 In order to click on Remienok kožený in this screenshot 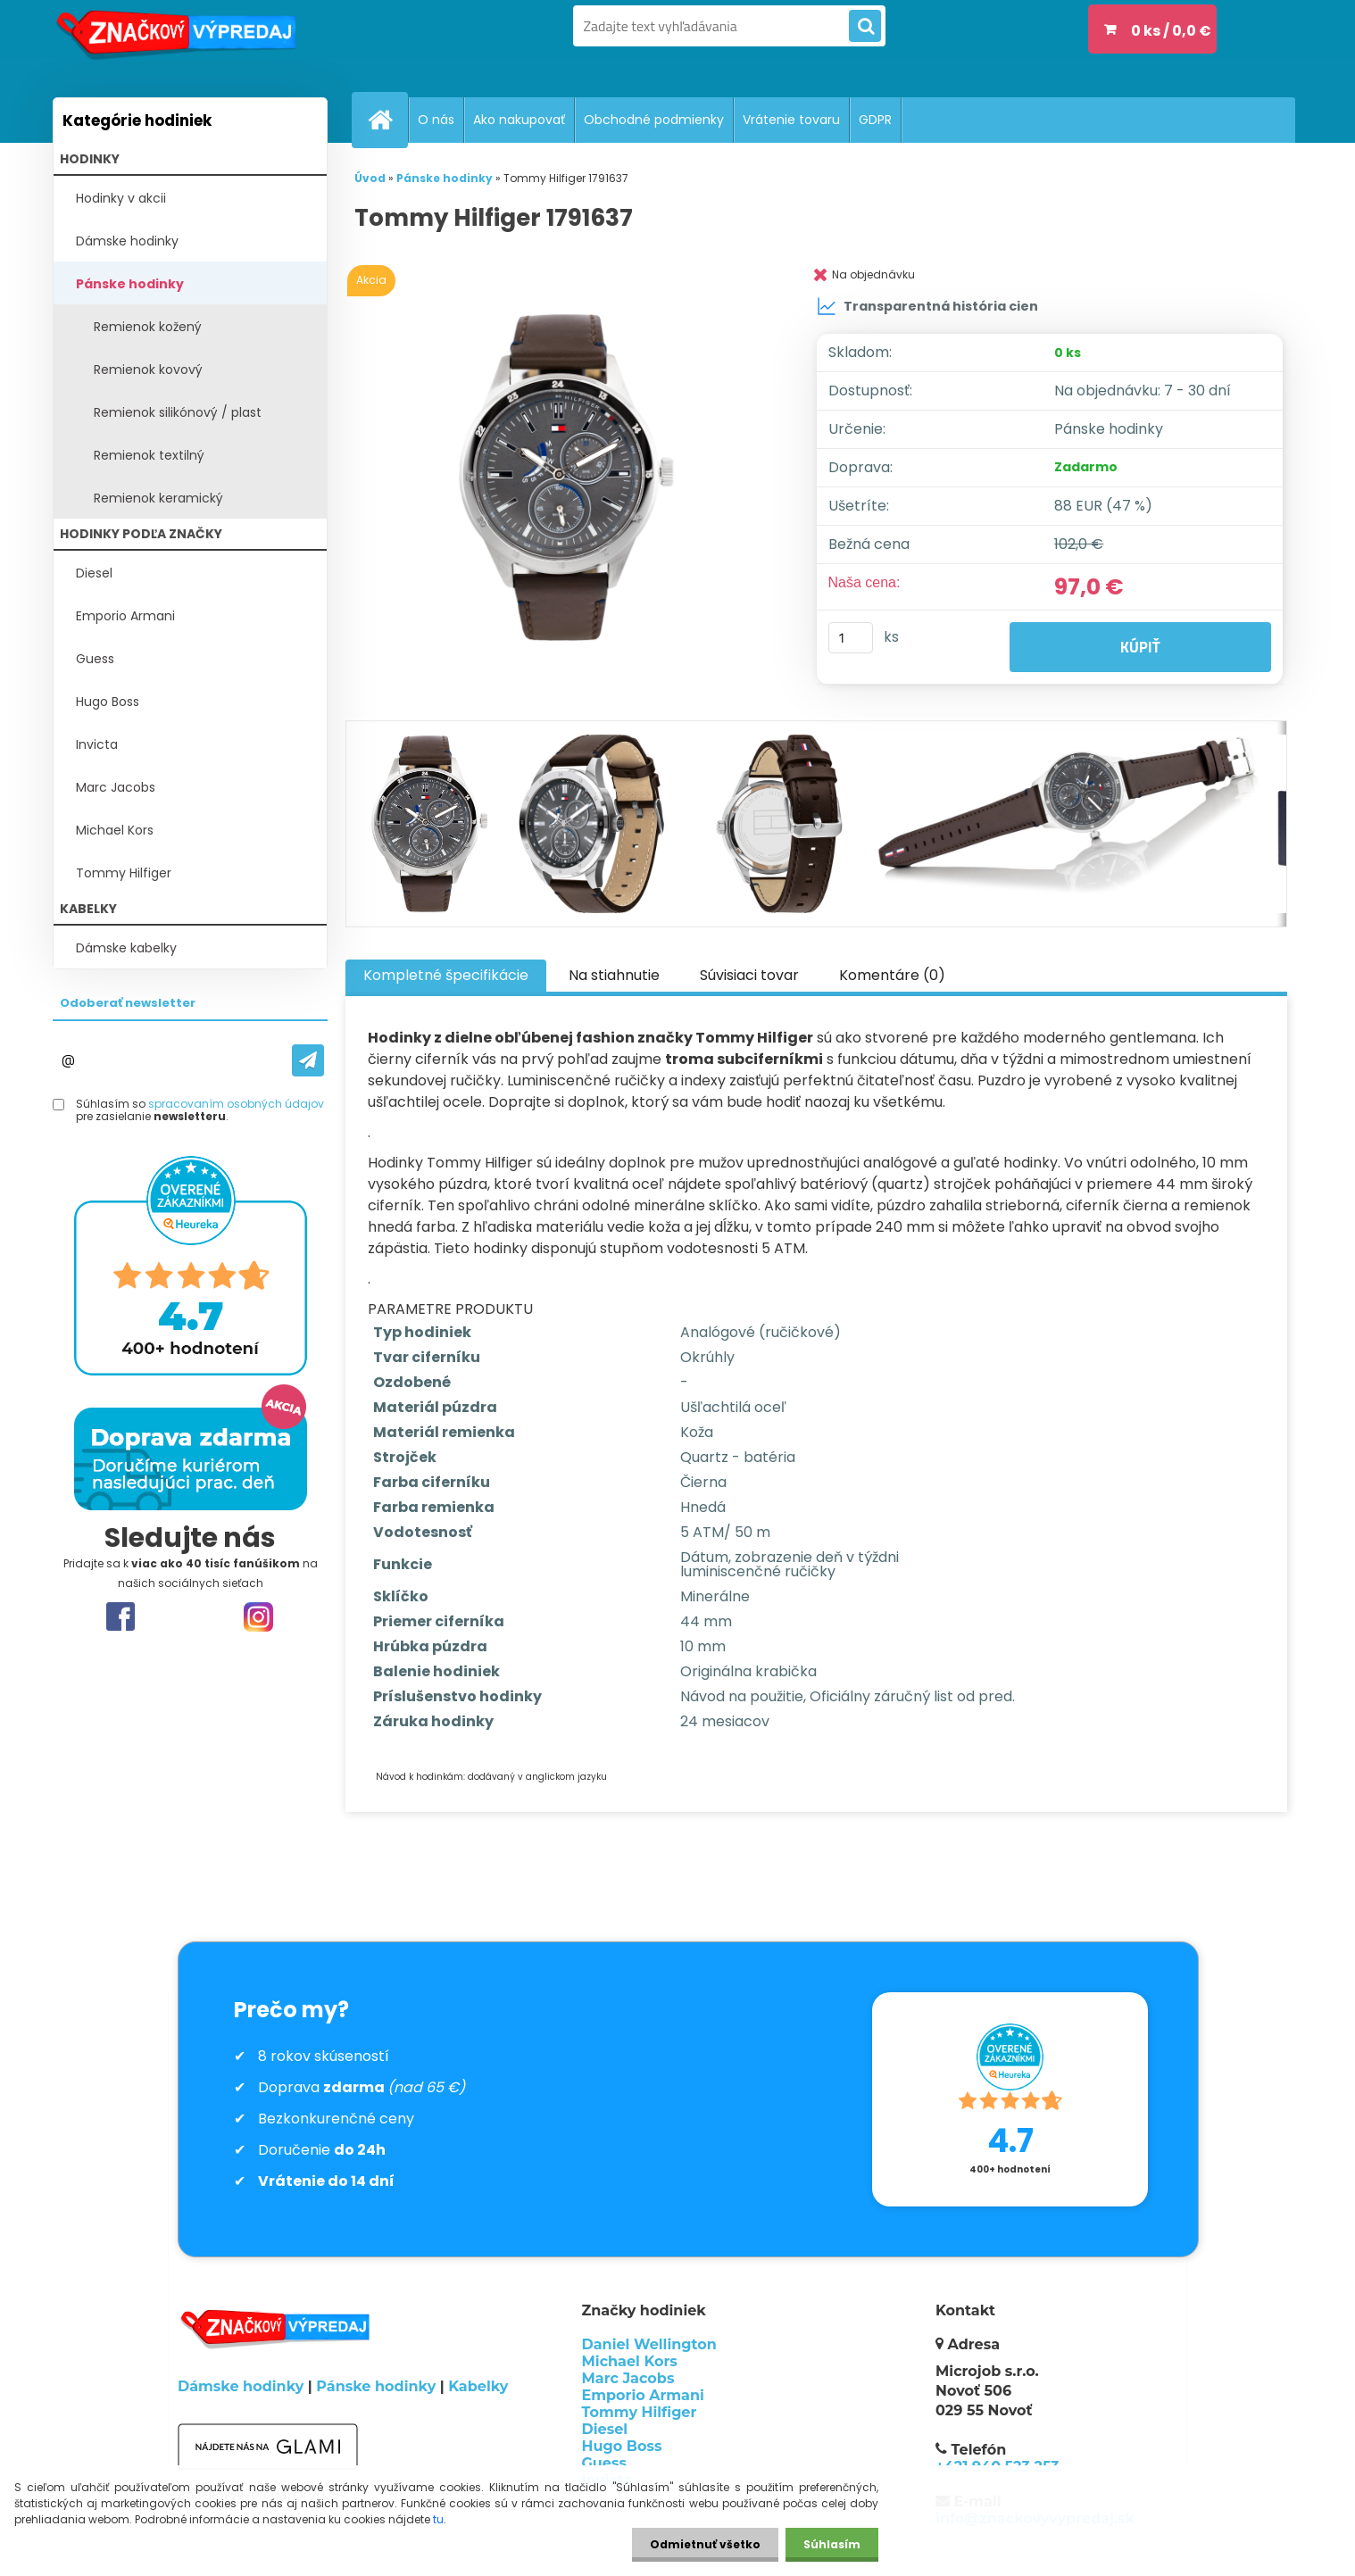, I will do `click(148, 327)`.